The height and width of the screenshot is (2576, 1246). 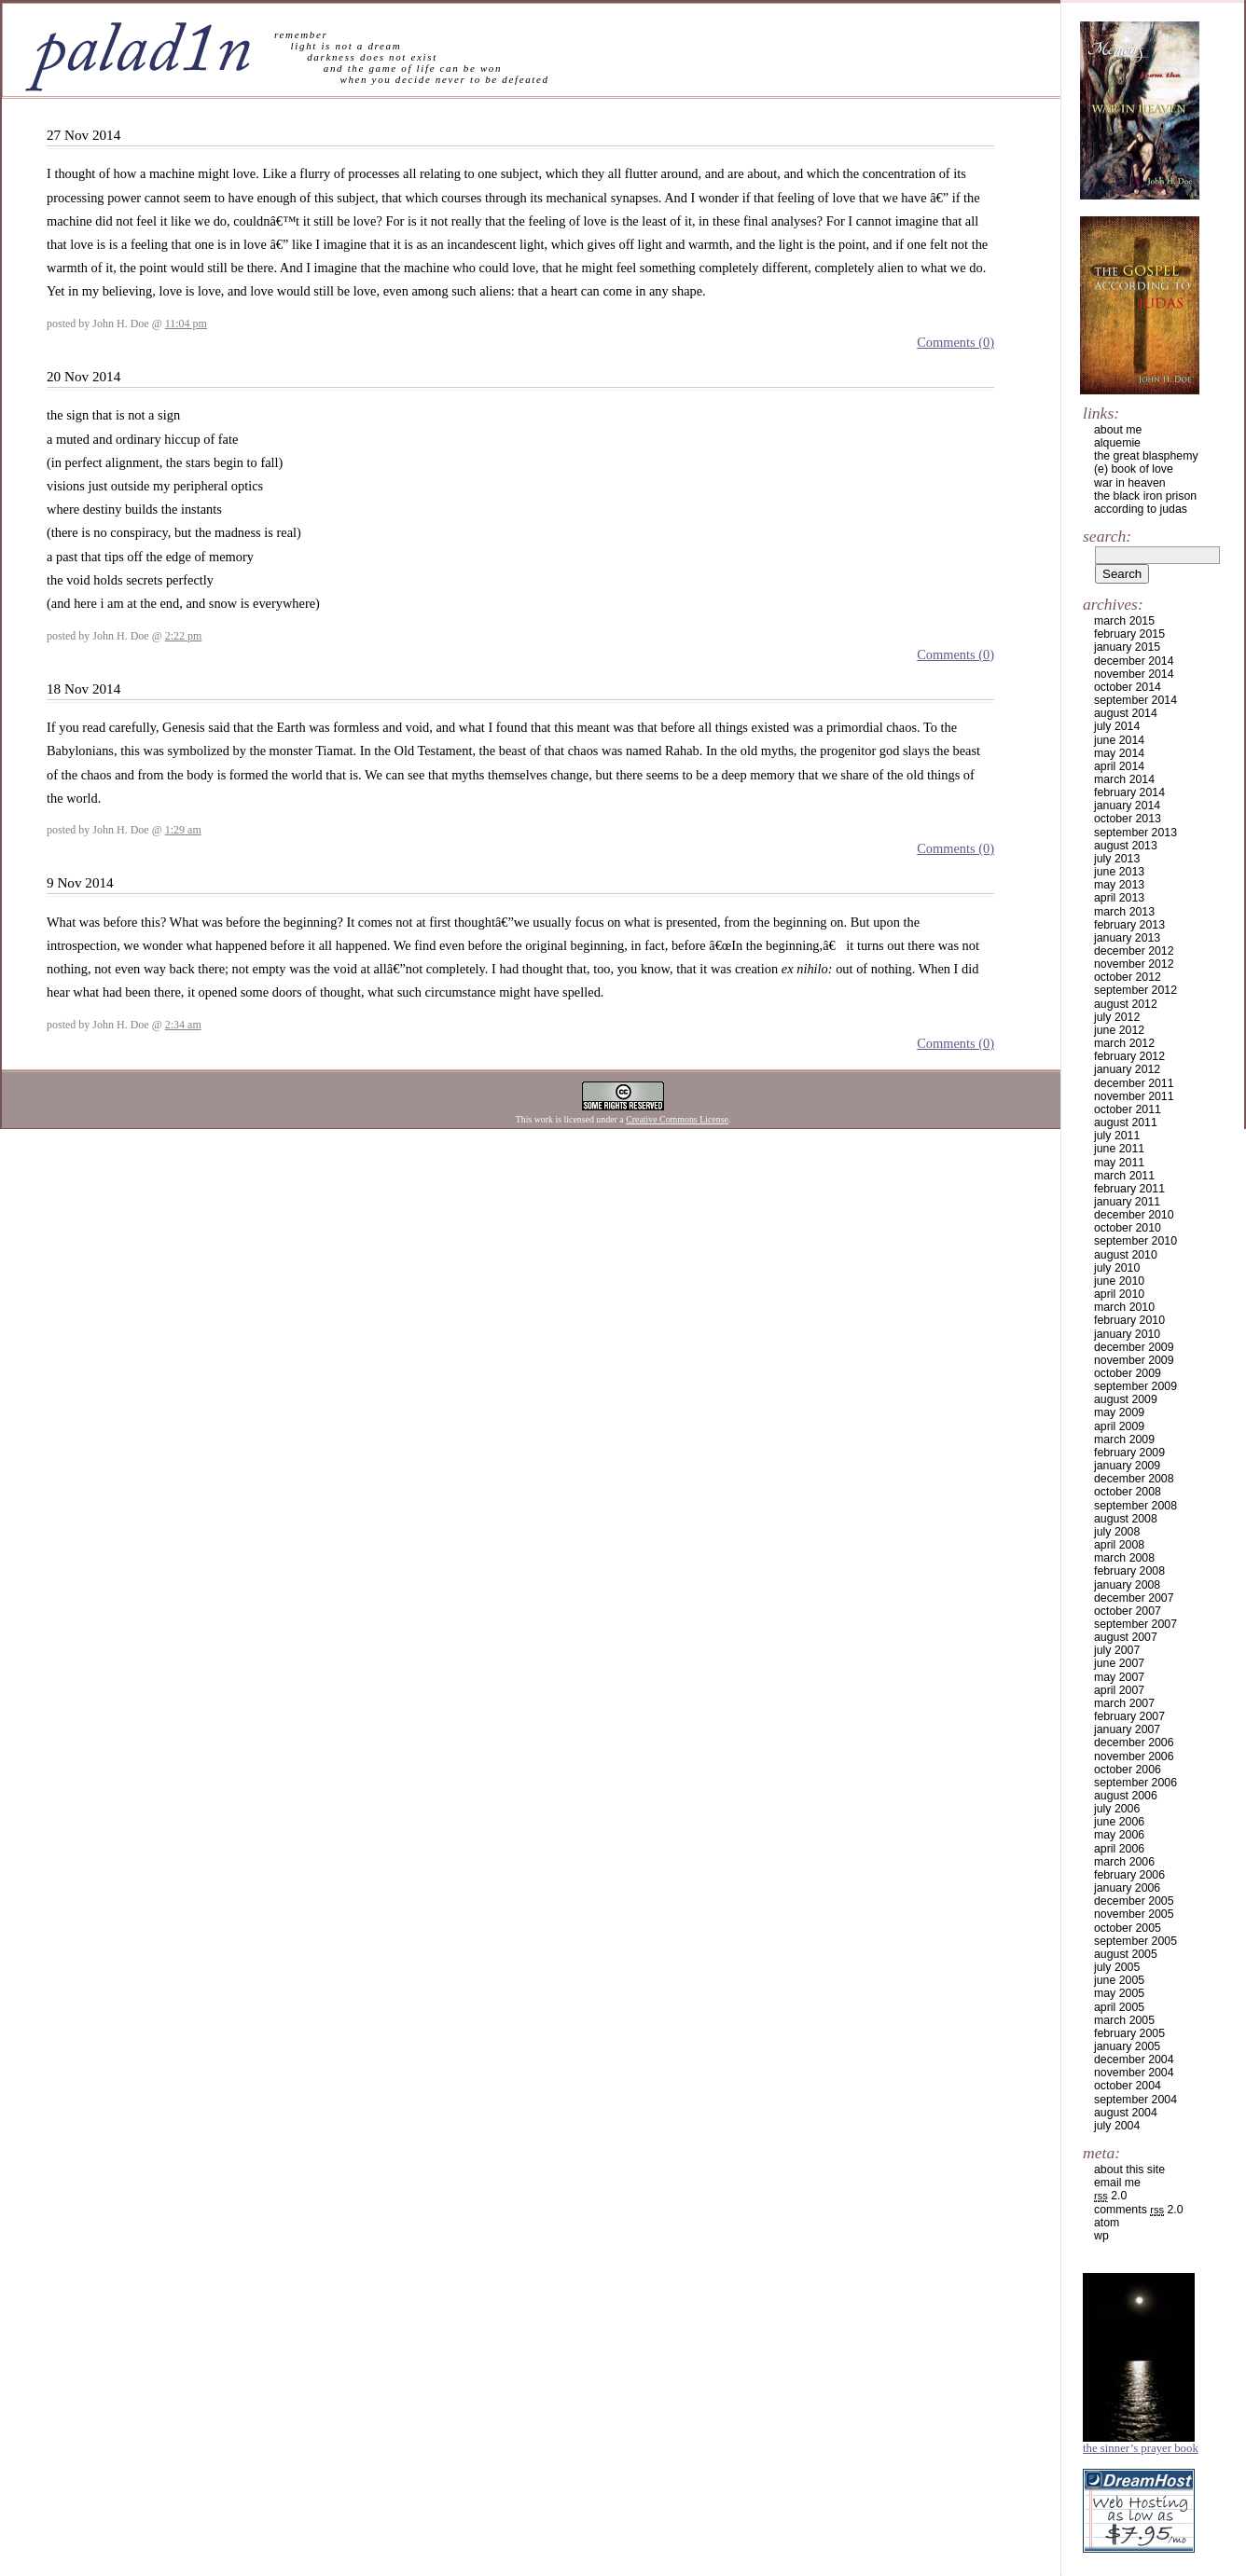 What do you see at coordinates (1127, 1227) in the screenshot?
I see `October 2010` at bounding box center [1127, 1227].